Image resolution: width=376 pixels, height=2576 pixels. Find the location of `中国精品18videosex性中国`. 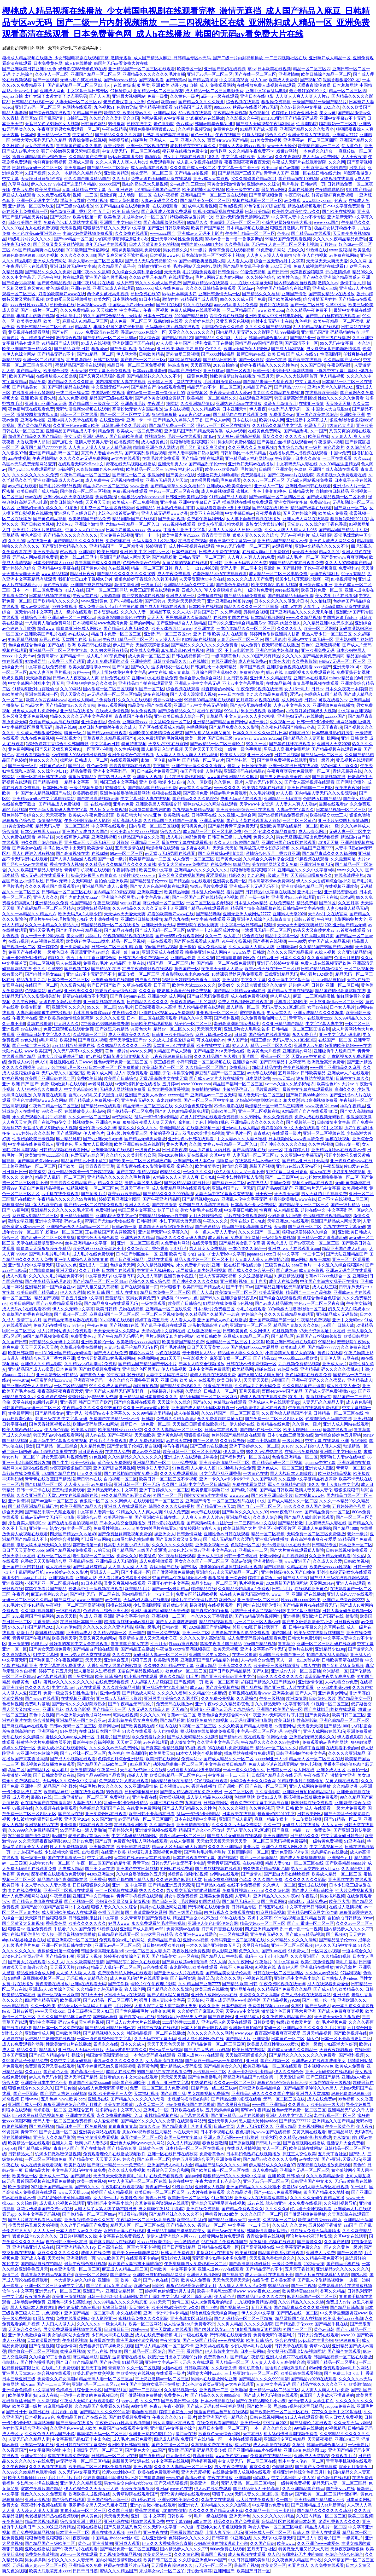

中国精品18videosex性中国 is located at coordinates (163, 1215).